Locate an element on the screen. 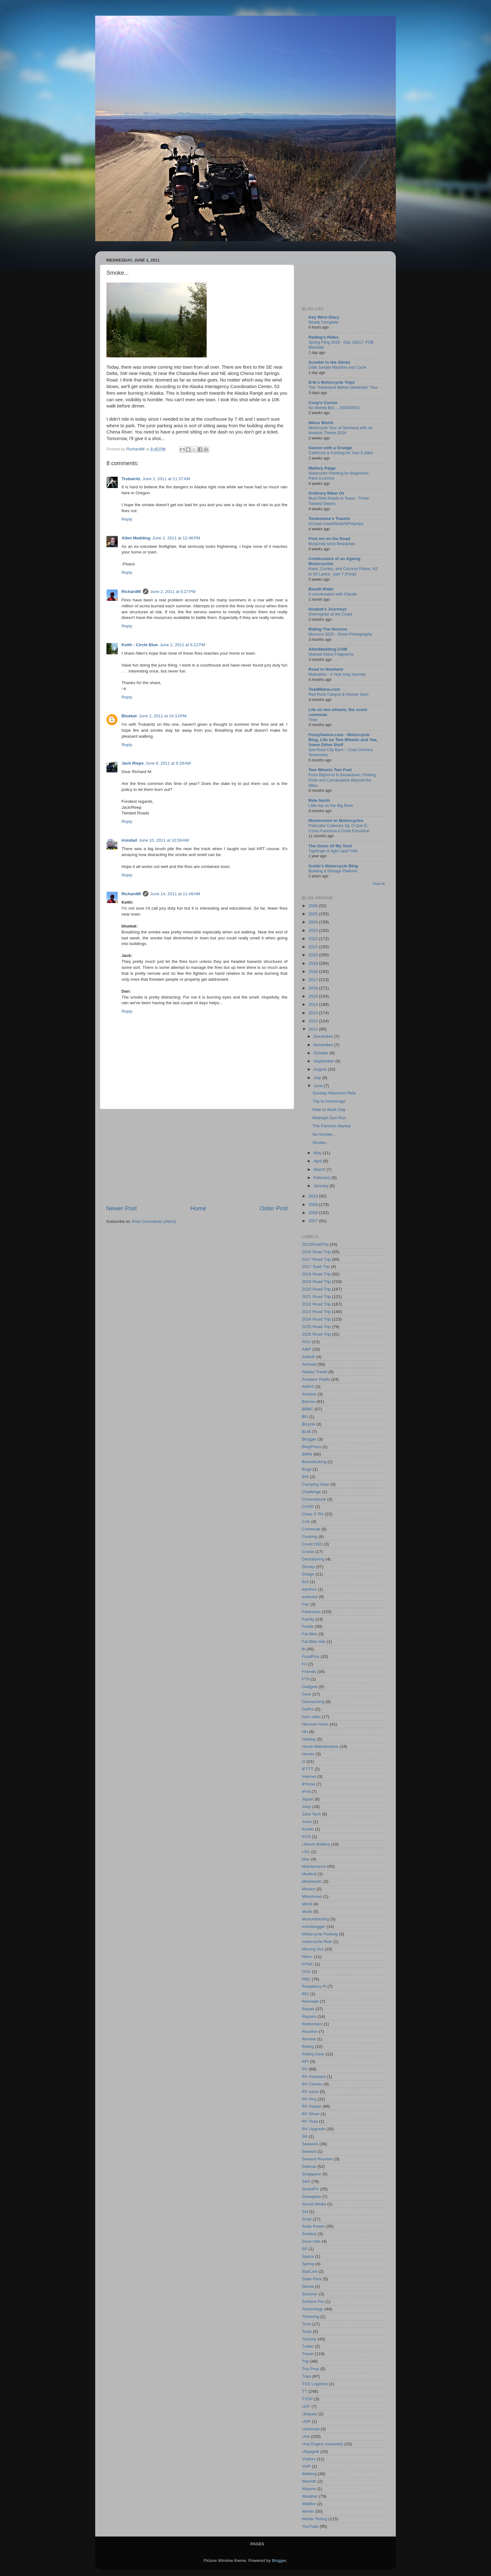 The width and height of the screenshot is (491, 2576). AllenMadding.COM is located at coordinates (327, 649).